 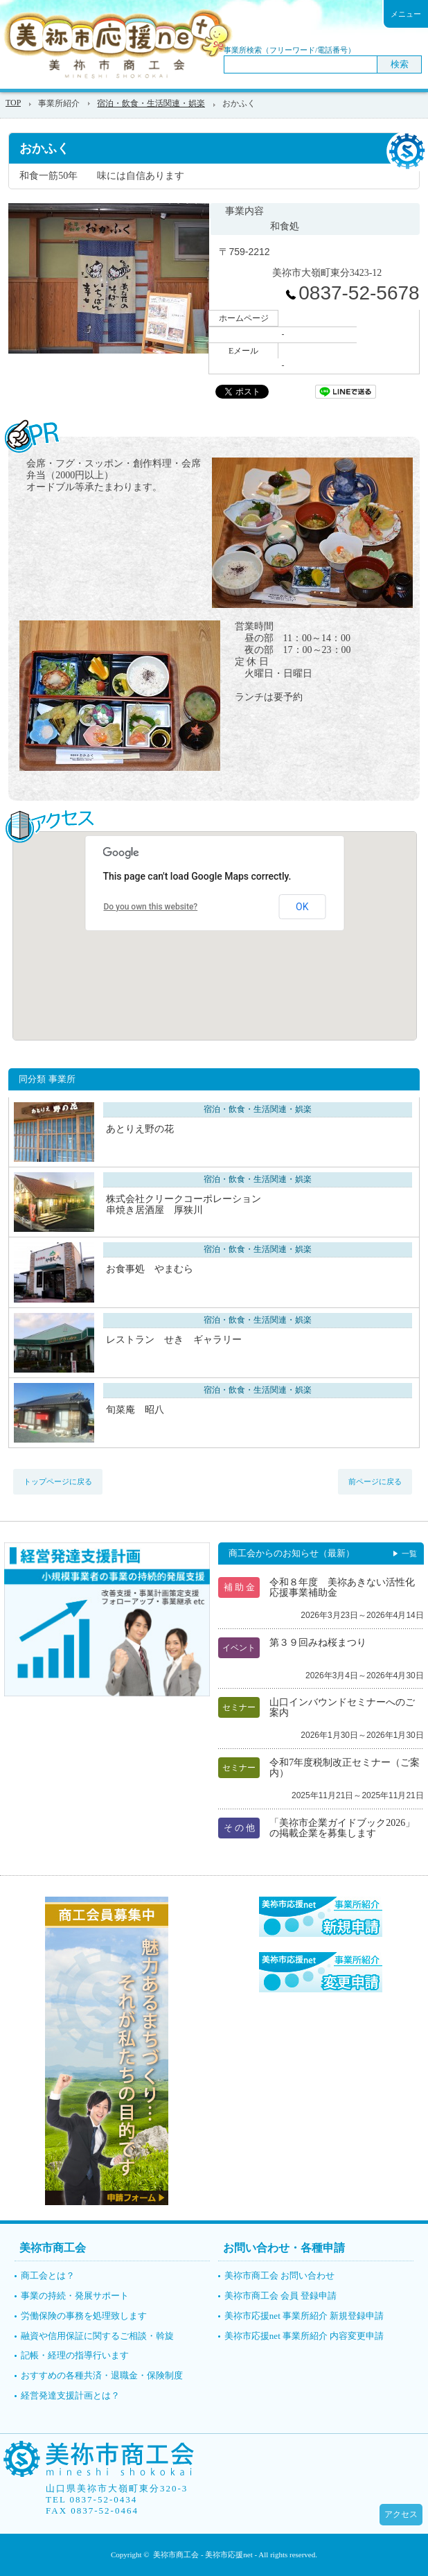 I want to click on トップページに戻る, so click(x=58, y=1481).